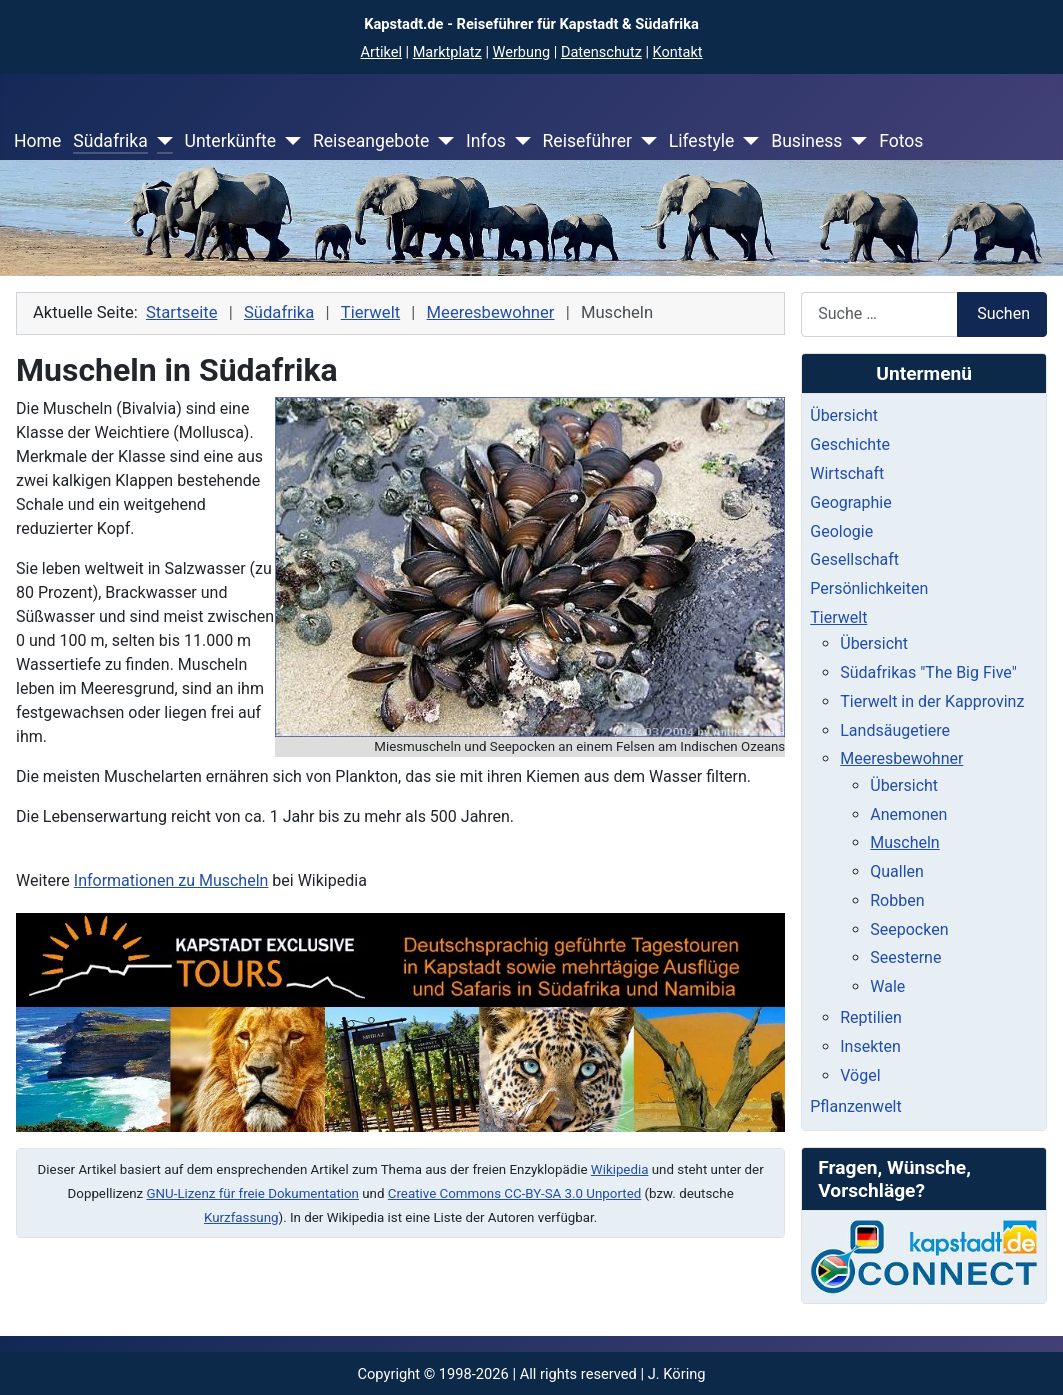 This screenshot has height=1395, width=1063. What do you see at coordinates (806, 141) in the screenshot?
I see `Business` at bounding box center [806, 141].